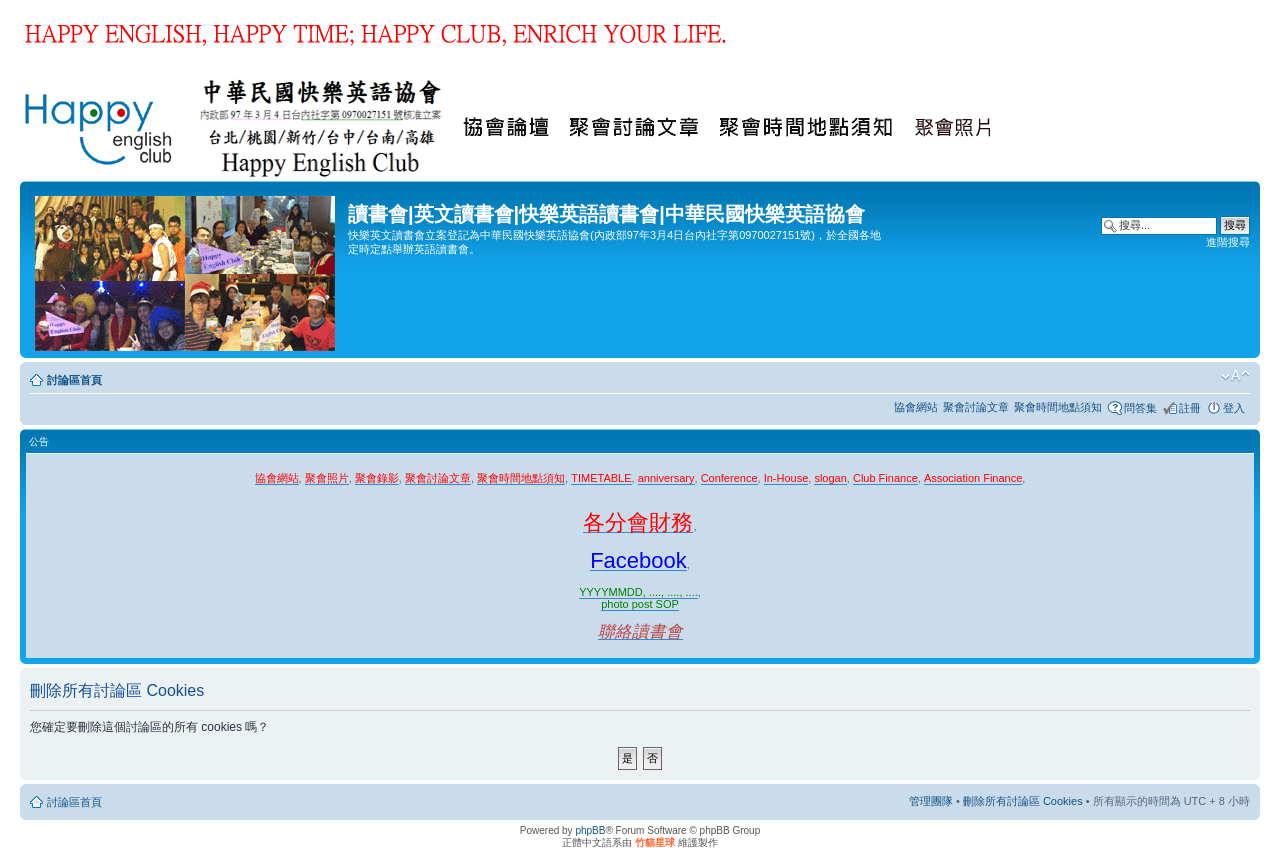 This screenshot has height=855, width=1280. I want to click on 協會網站, so click(916, 407).